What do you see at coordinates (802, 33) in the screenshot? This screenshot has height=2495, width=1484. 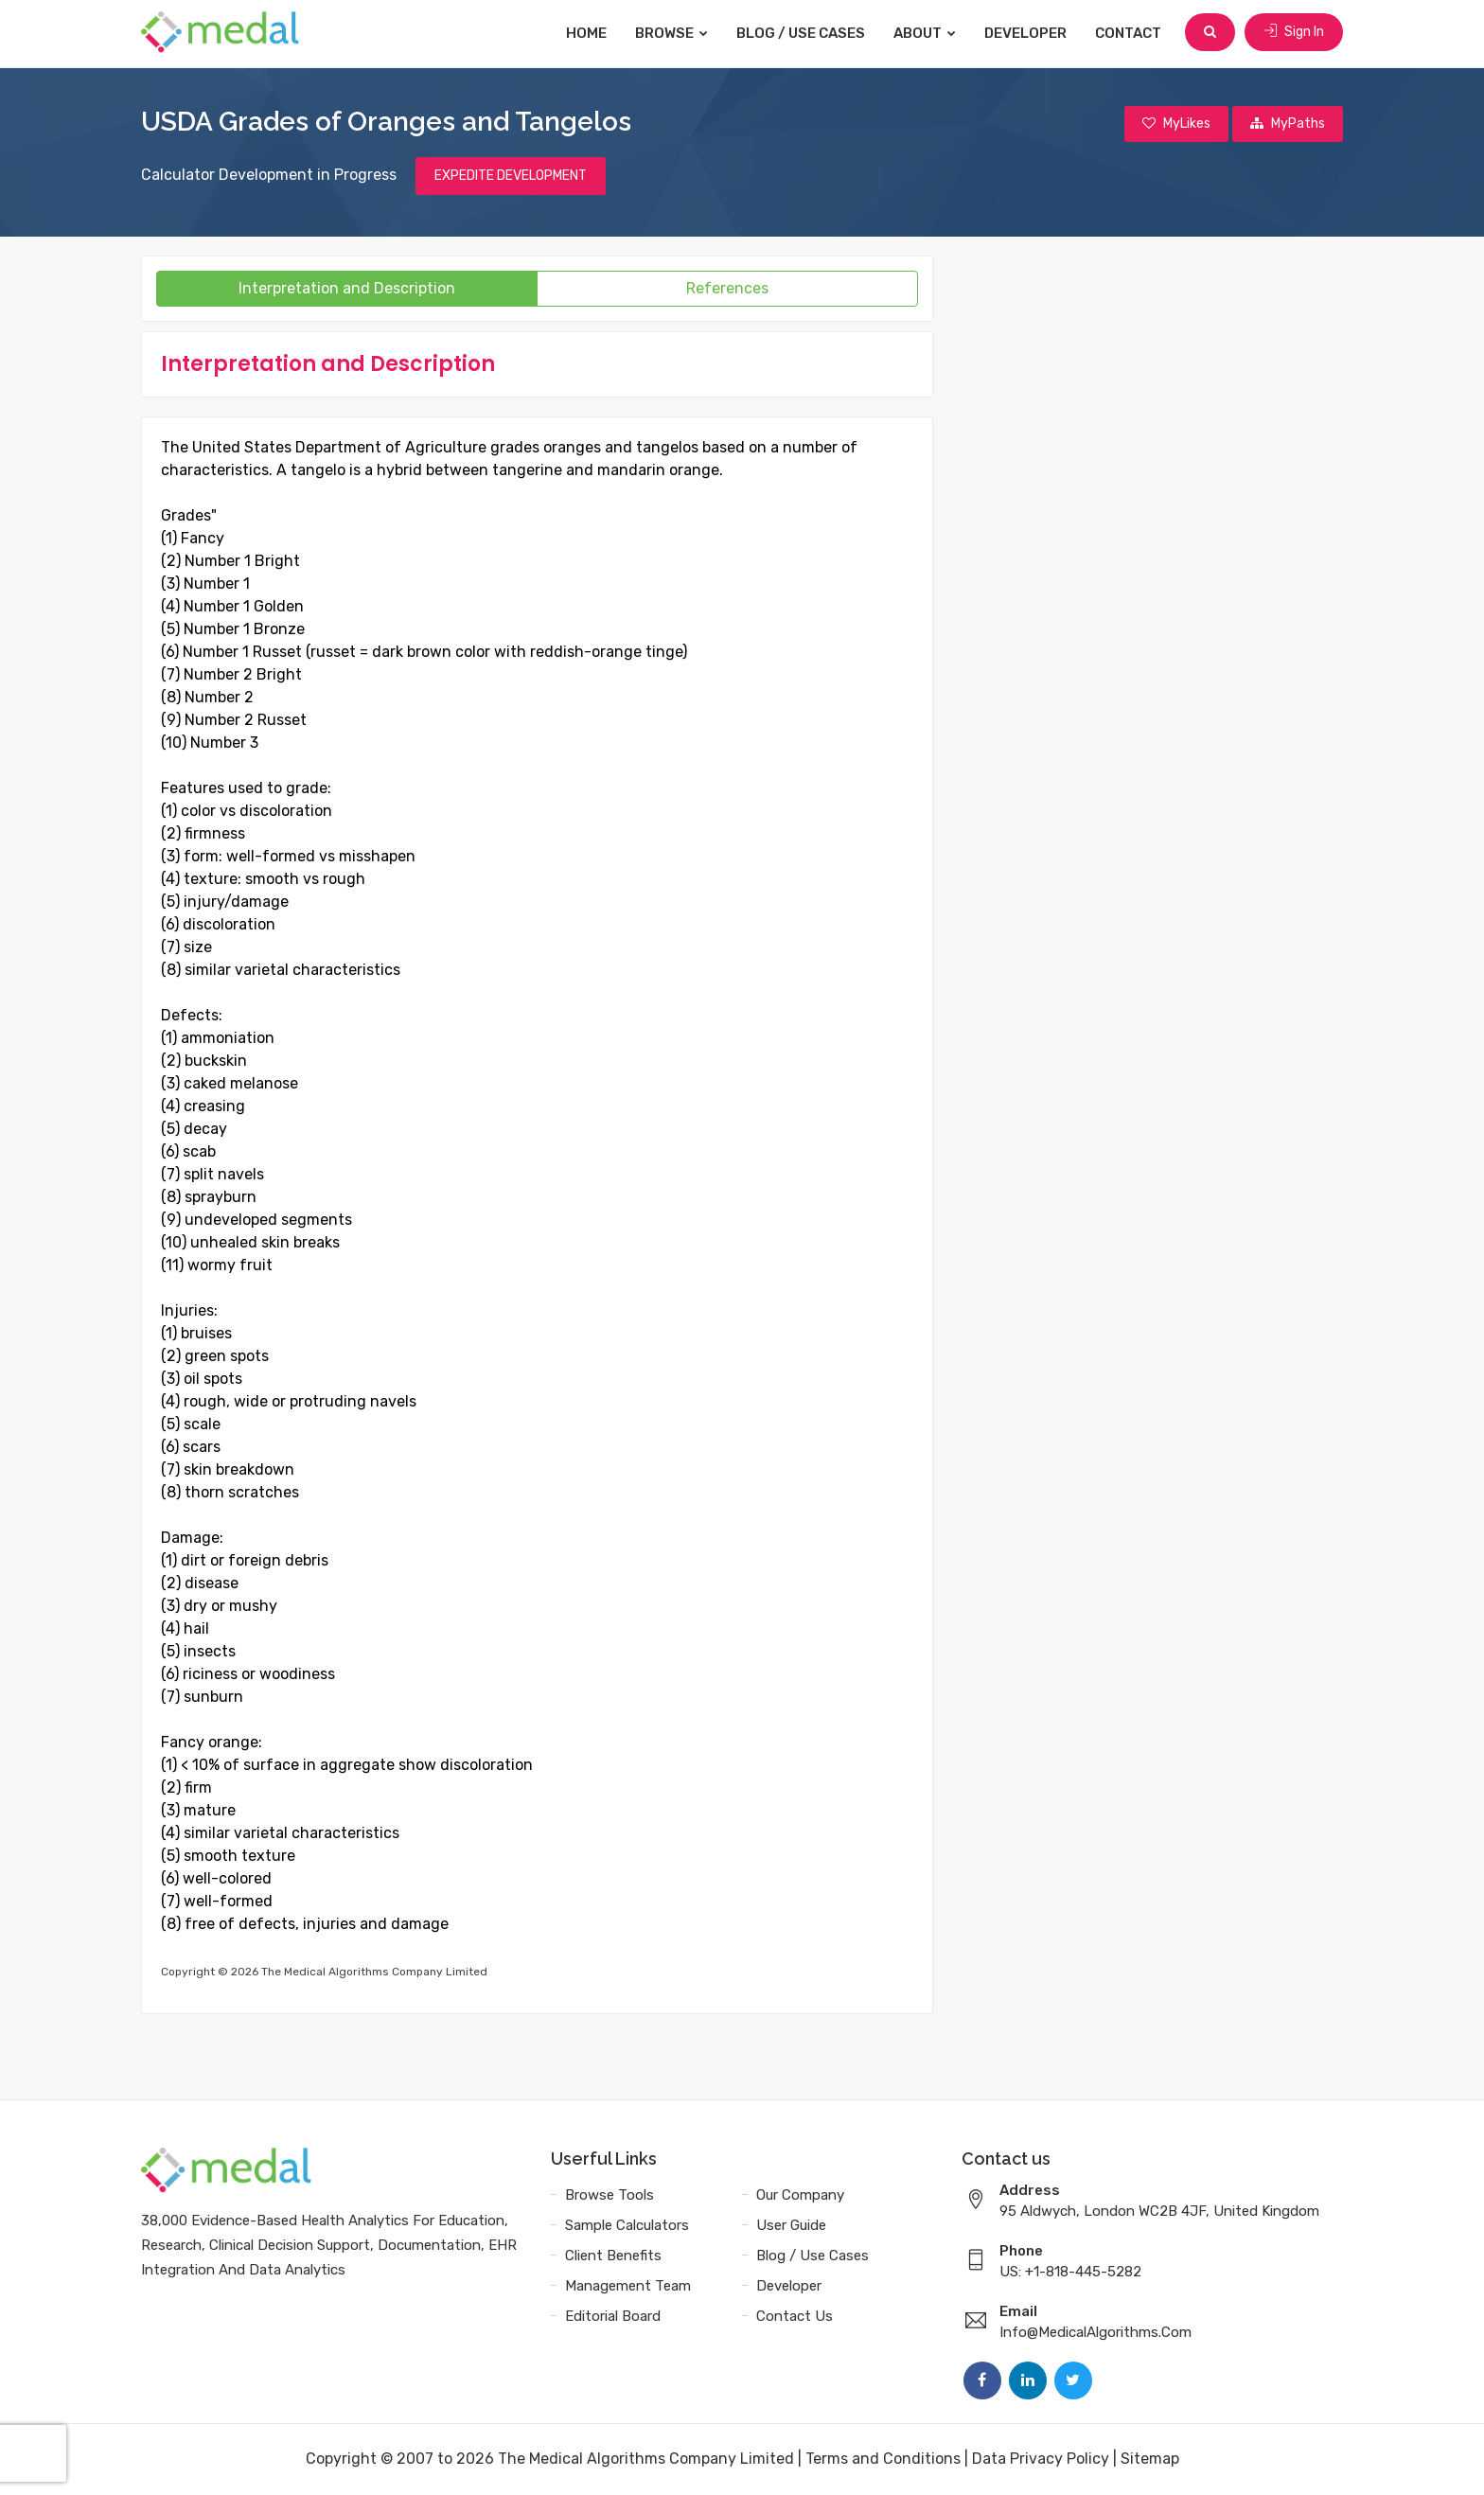 I see `Blog / Use Cases` at bounding box center [802, 33].